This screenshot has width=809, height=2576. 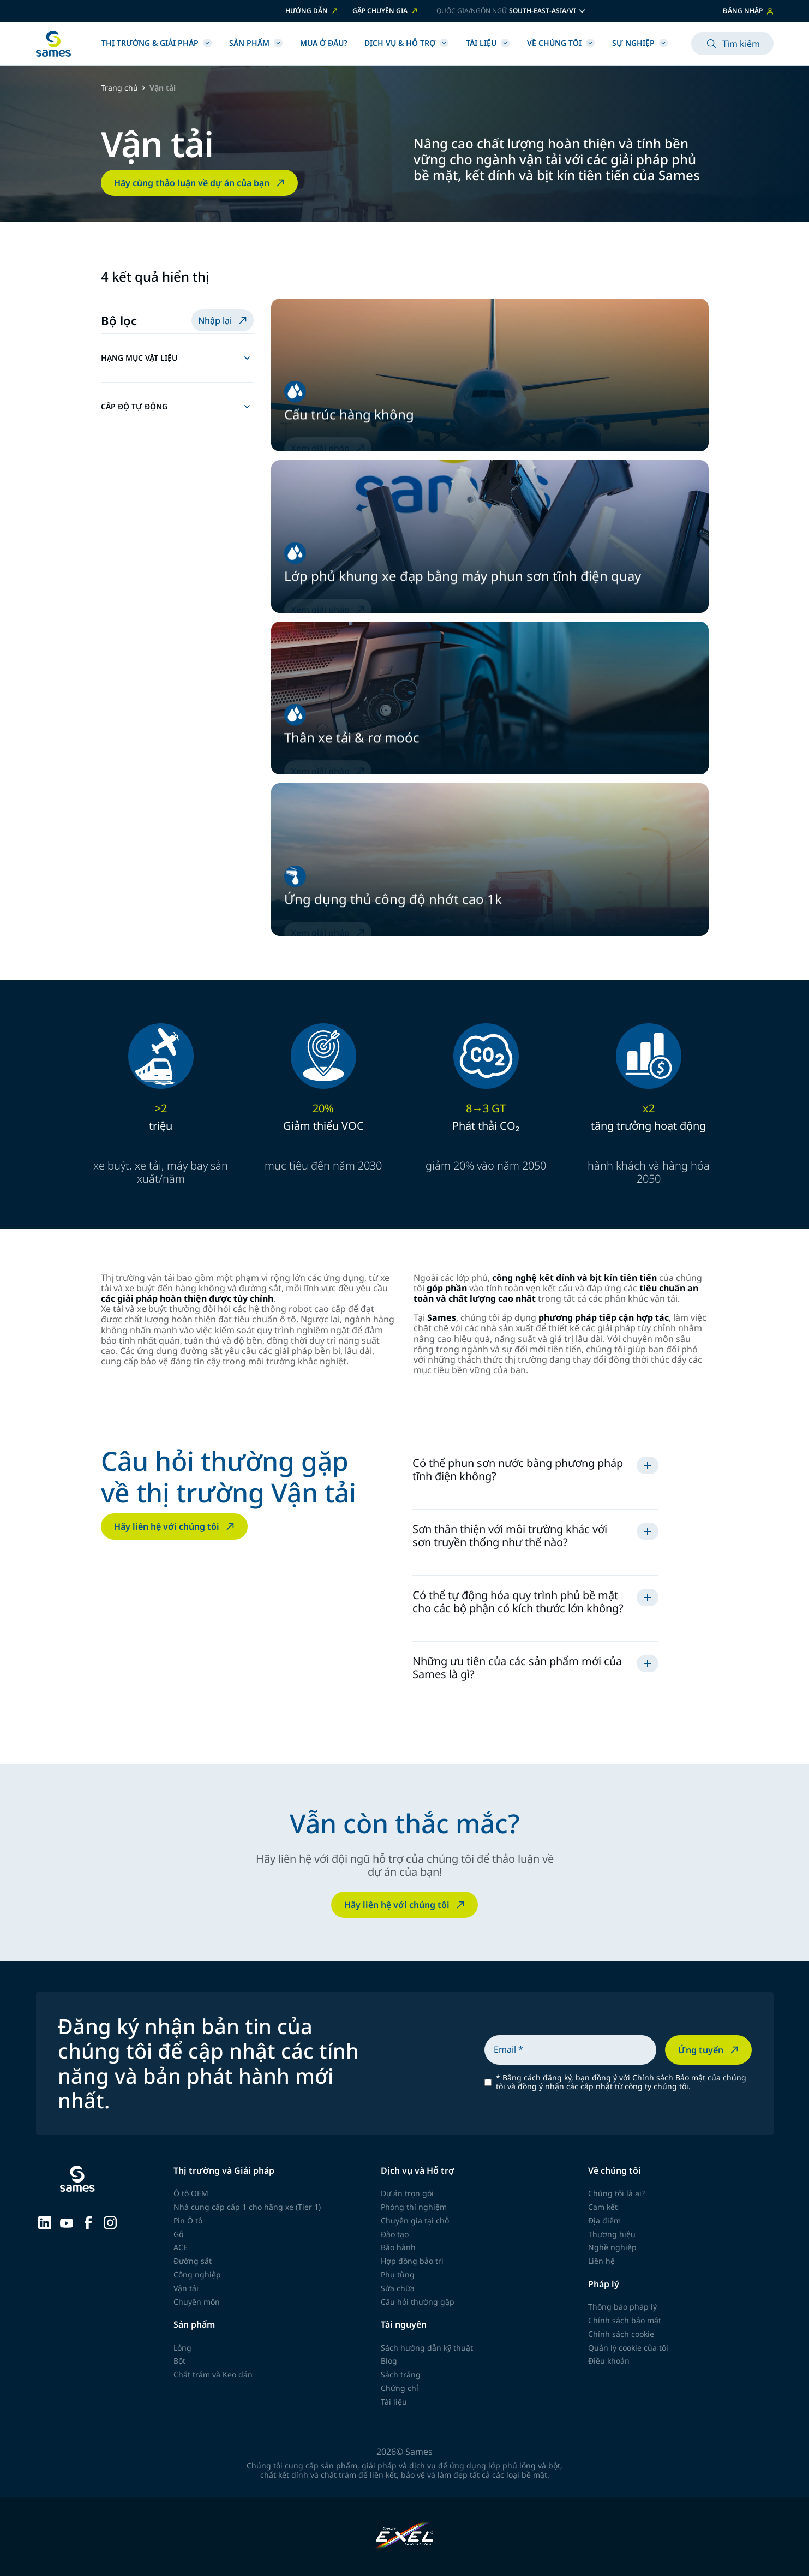 I want to click on Cam kết, so click(x=603, y=2207).